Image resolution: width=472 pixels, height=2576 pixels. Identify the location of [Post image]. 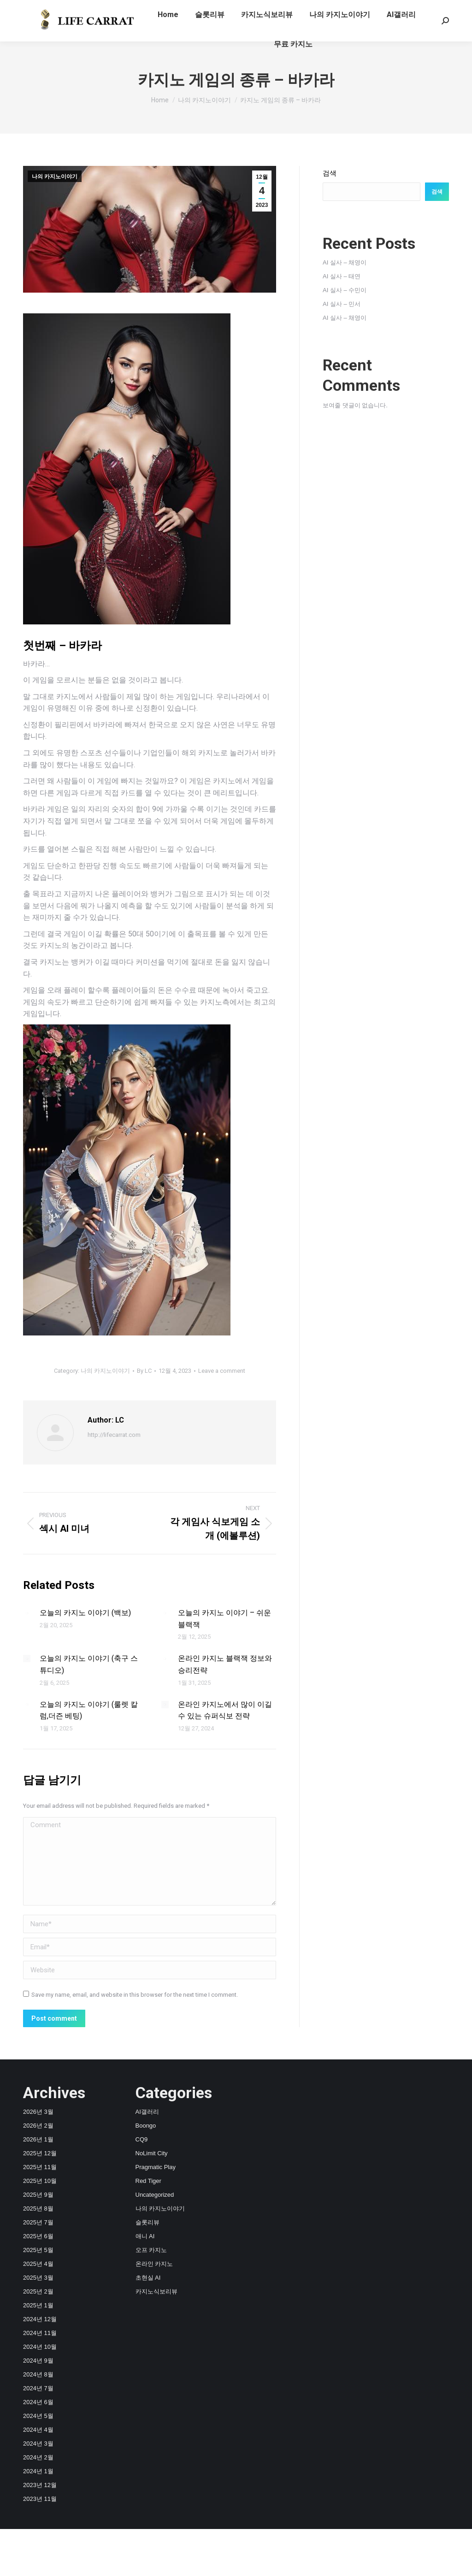
(26, 1613).